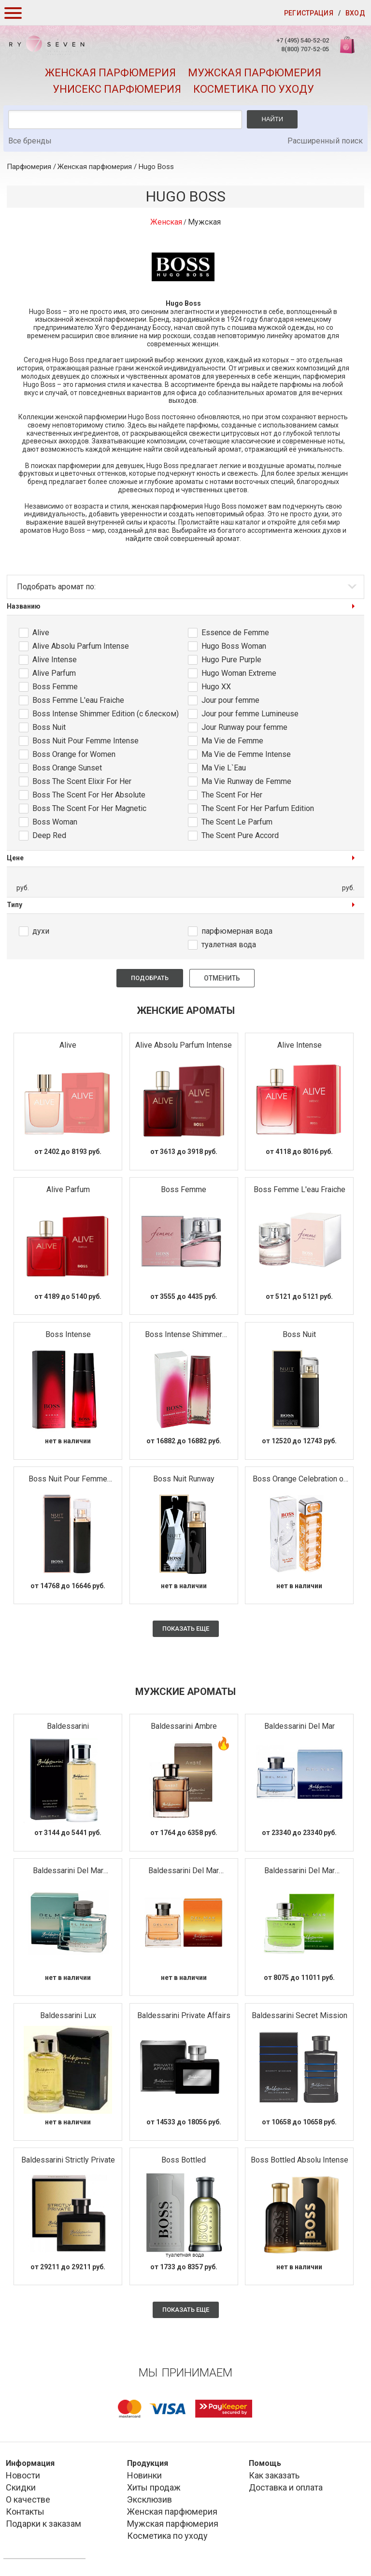 This screenshot has height=2576, width=371. What do you see at coordinates (246, 754) in the screenshot?
I see `Ma Vie de Femme Intense` at bounding box center [246, 754].